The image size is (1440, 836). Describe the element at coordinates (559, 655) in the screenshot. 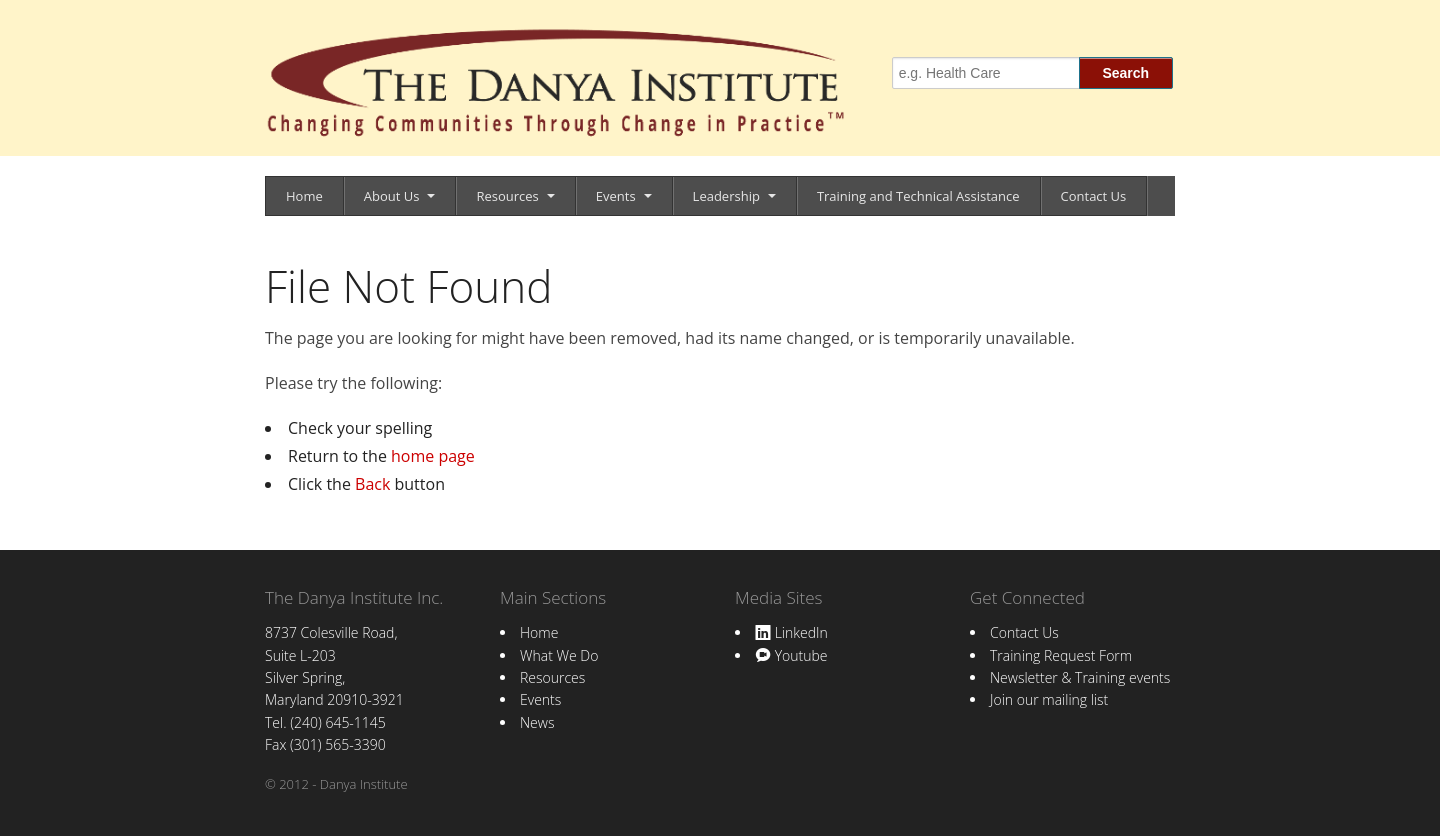

I see `What We Do` at that location.